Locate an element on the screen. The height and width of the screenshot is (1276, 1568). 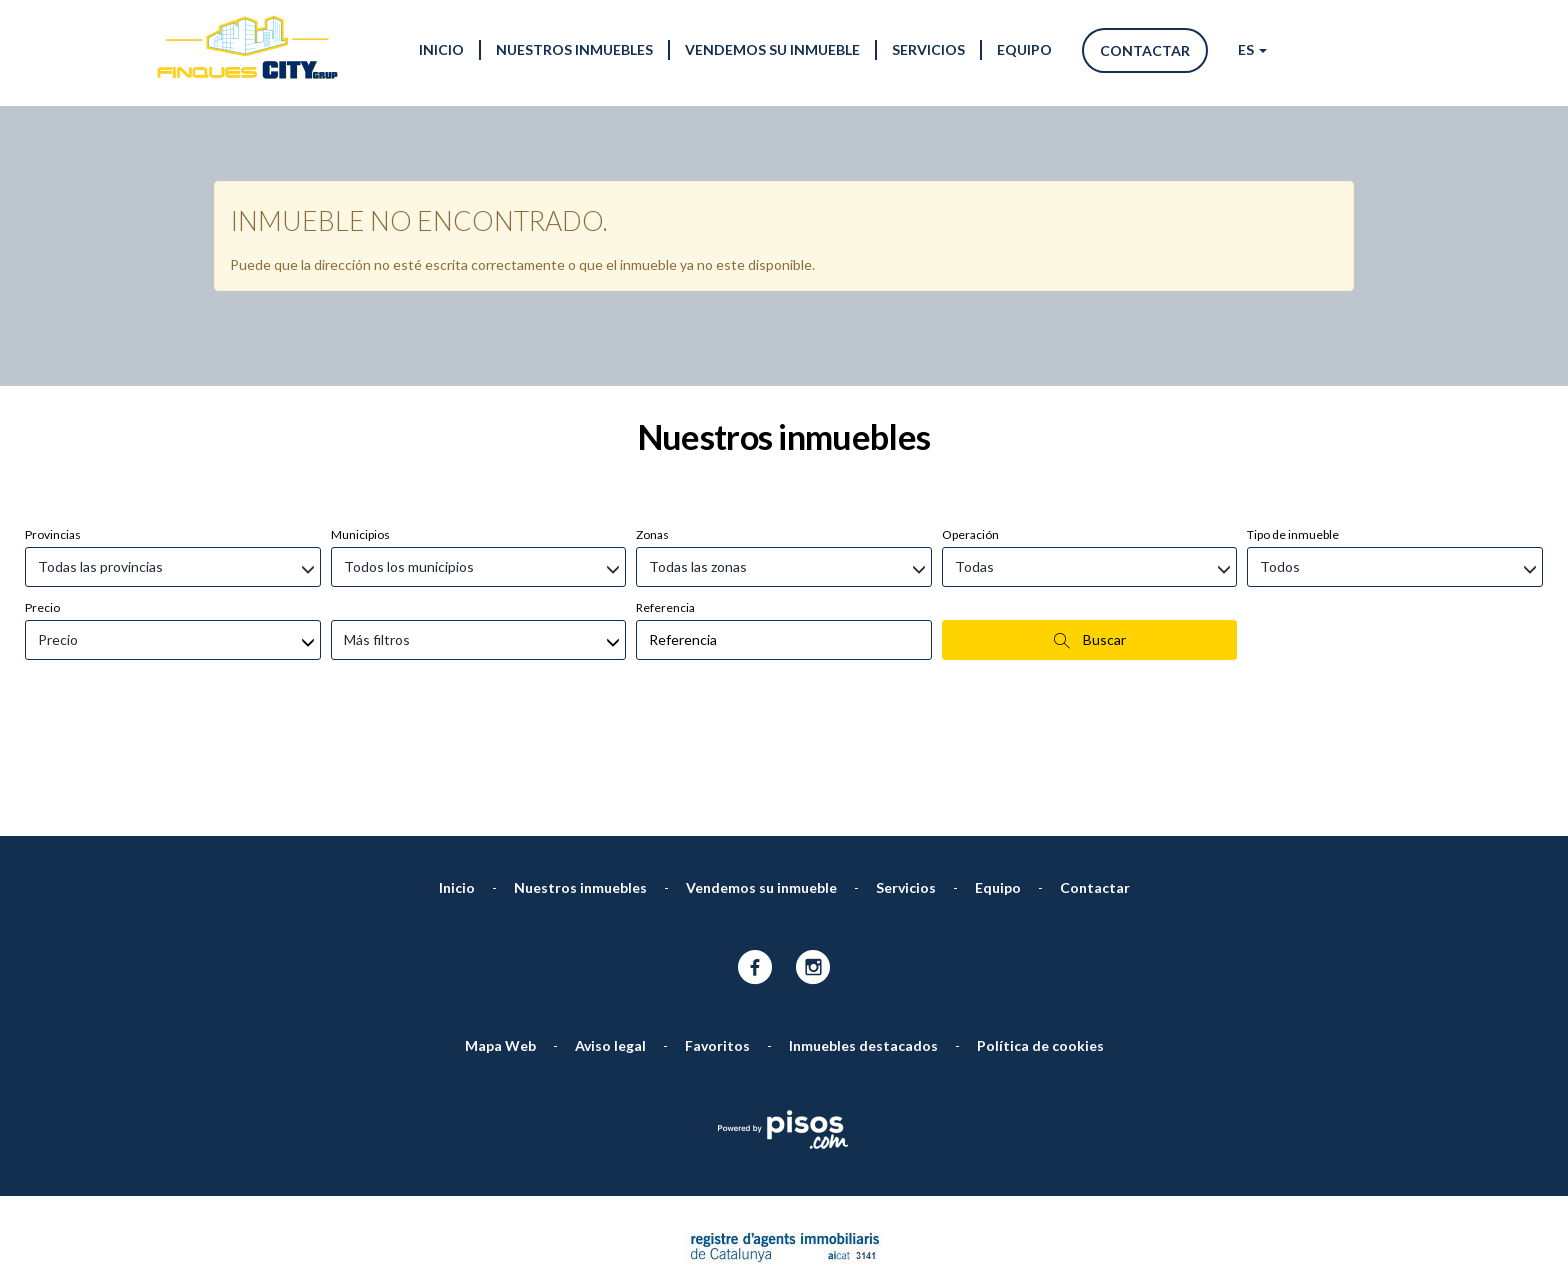
Municipios is located at coordinates (360, 428).